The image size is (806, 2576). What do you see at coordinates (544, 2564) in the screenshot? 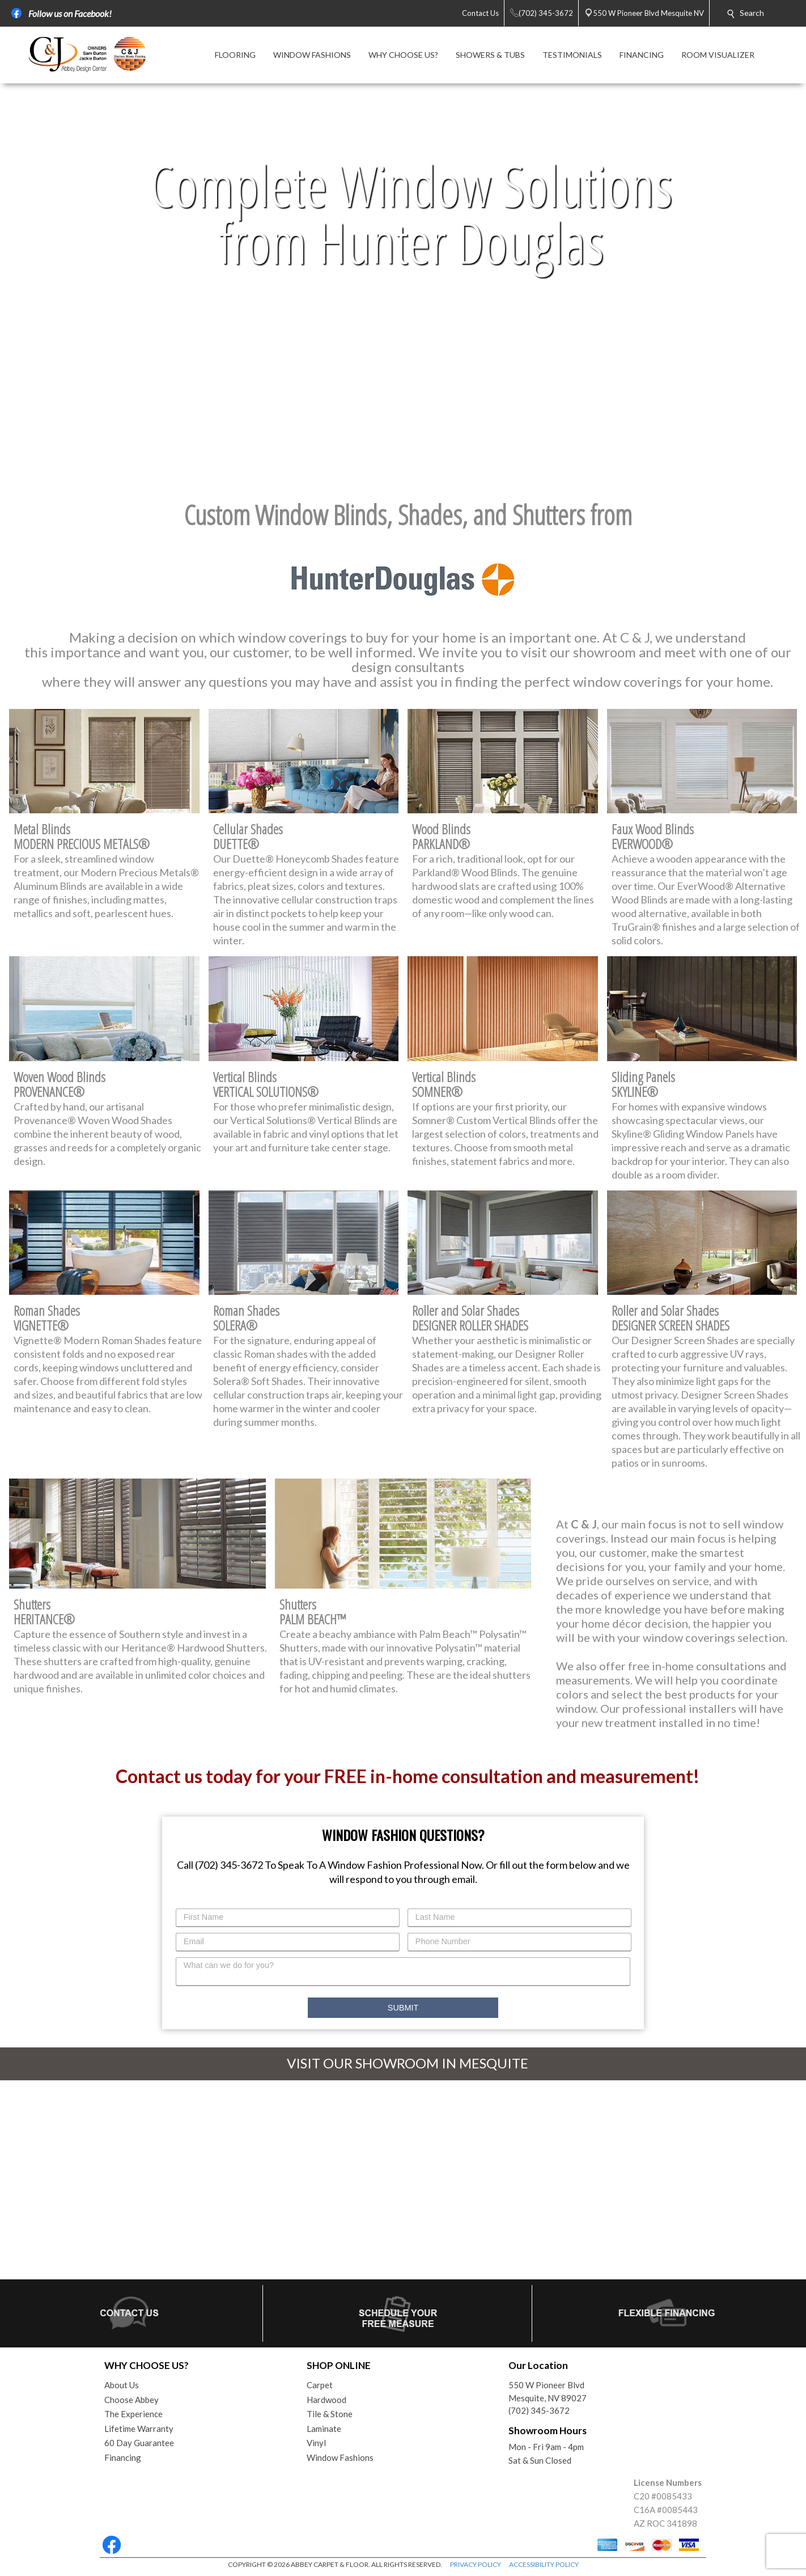
I see `ACCESSIBILITY POLICY` at bounding box center [544, 2564].